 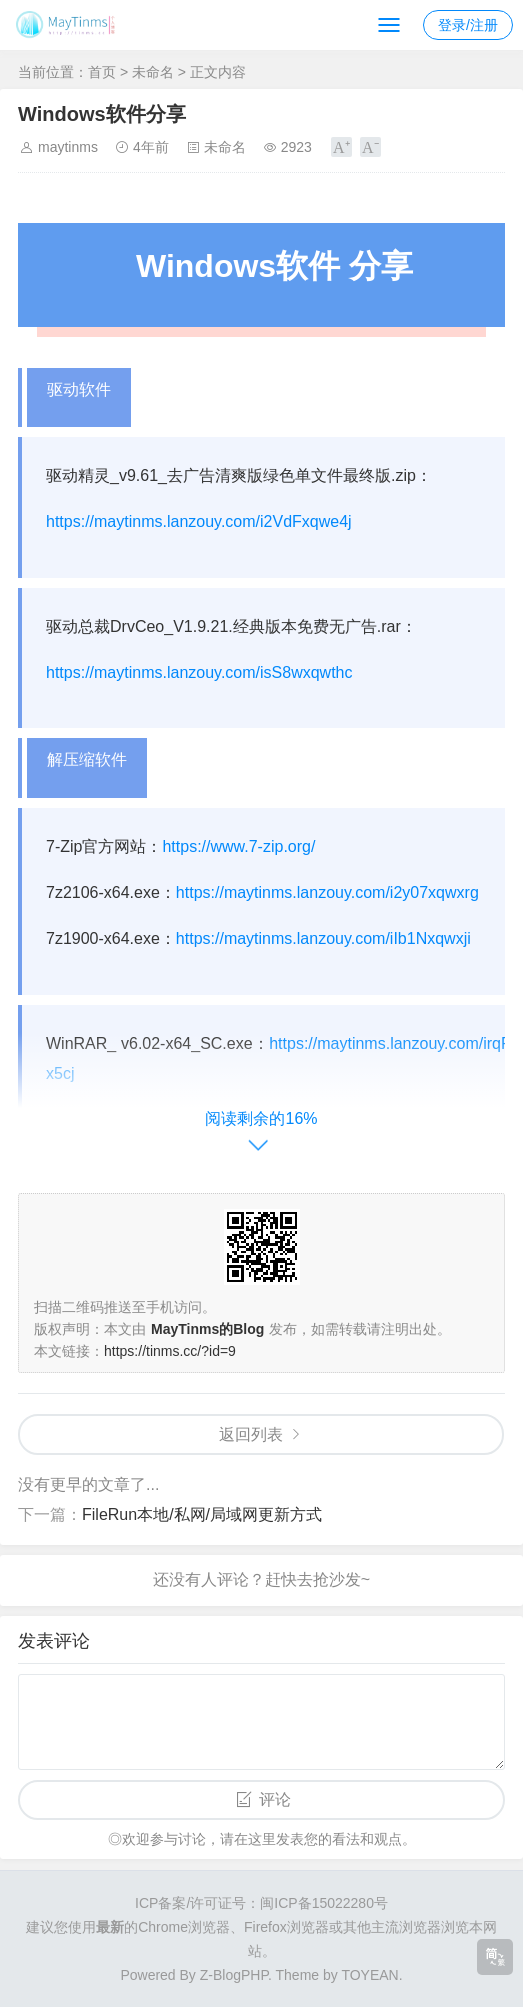 I want to click on https://www.7-zip.org/, so click(x=238, y=846).